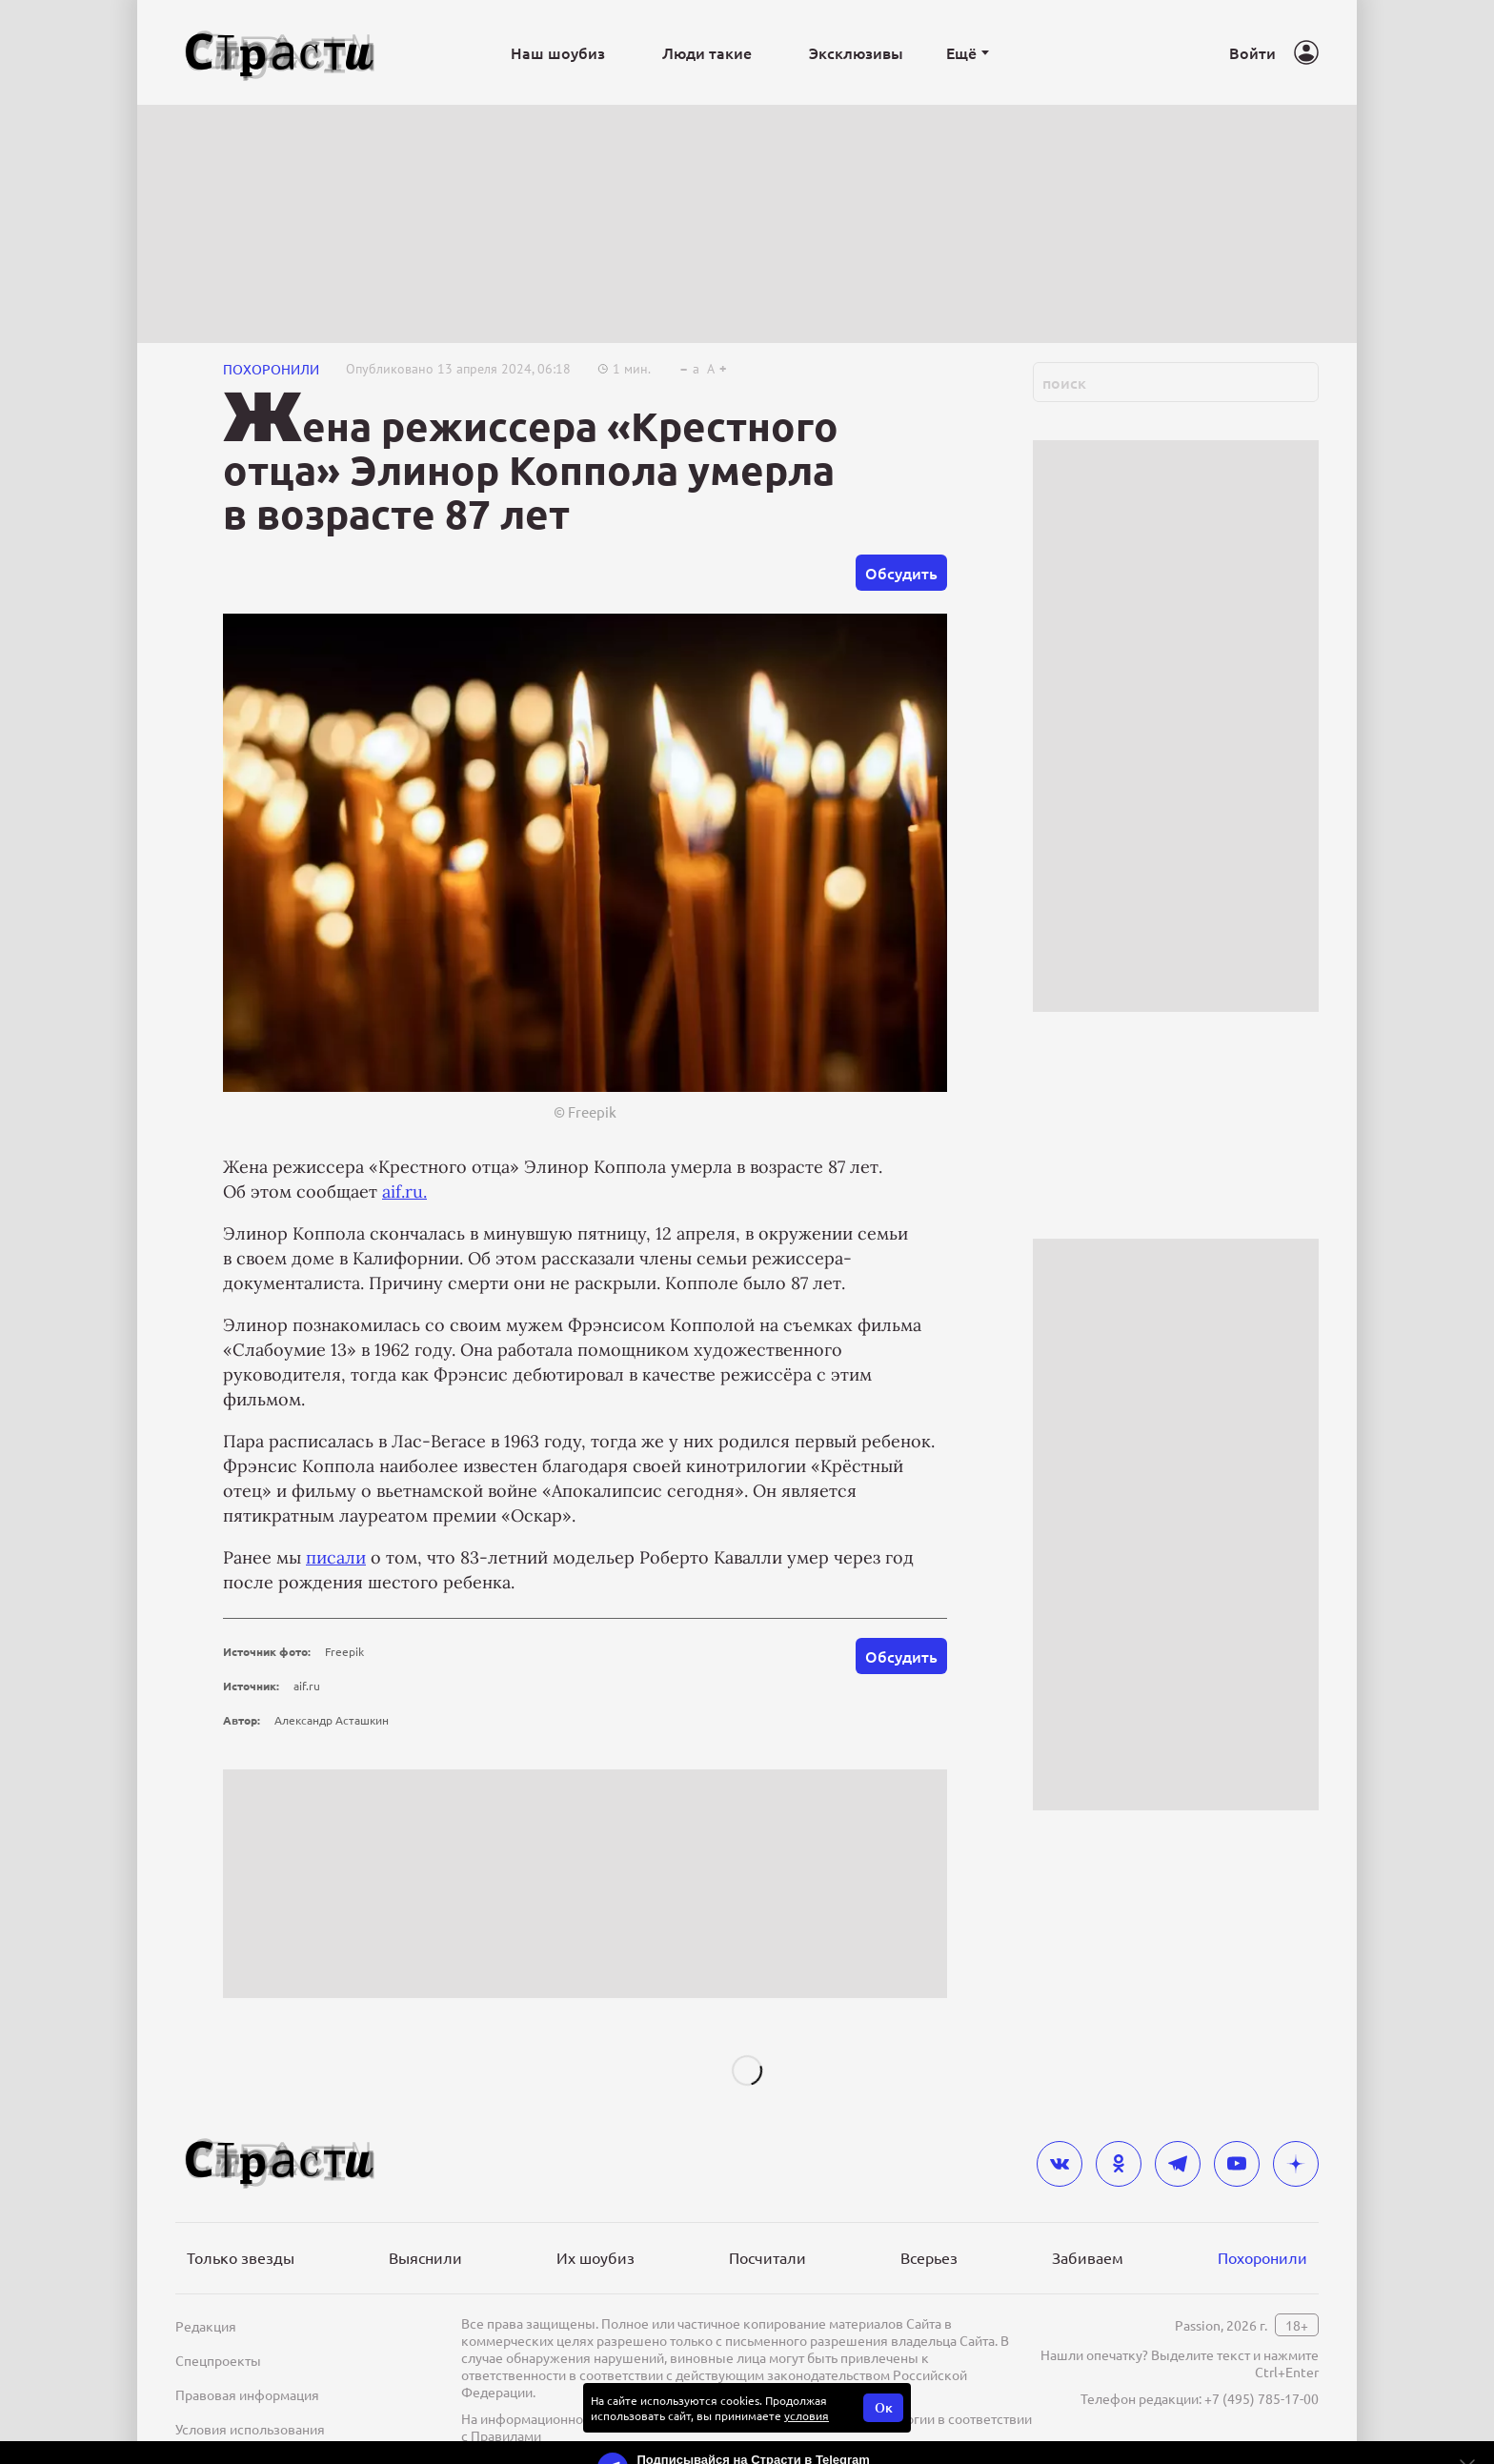 The width and height of the screenshot is (1494, 2464). I want to click on +7 (495) 785-17-00, so click(1261, 2398).